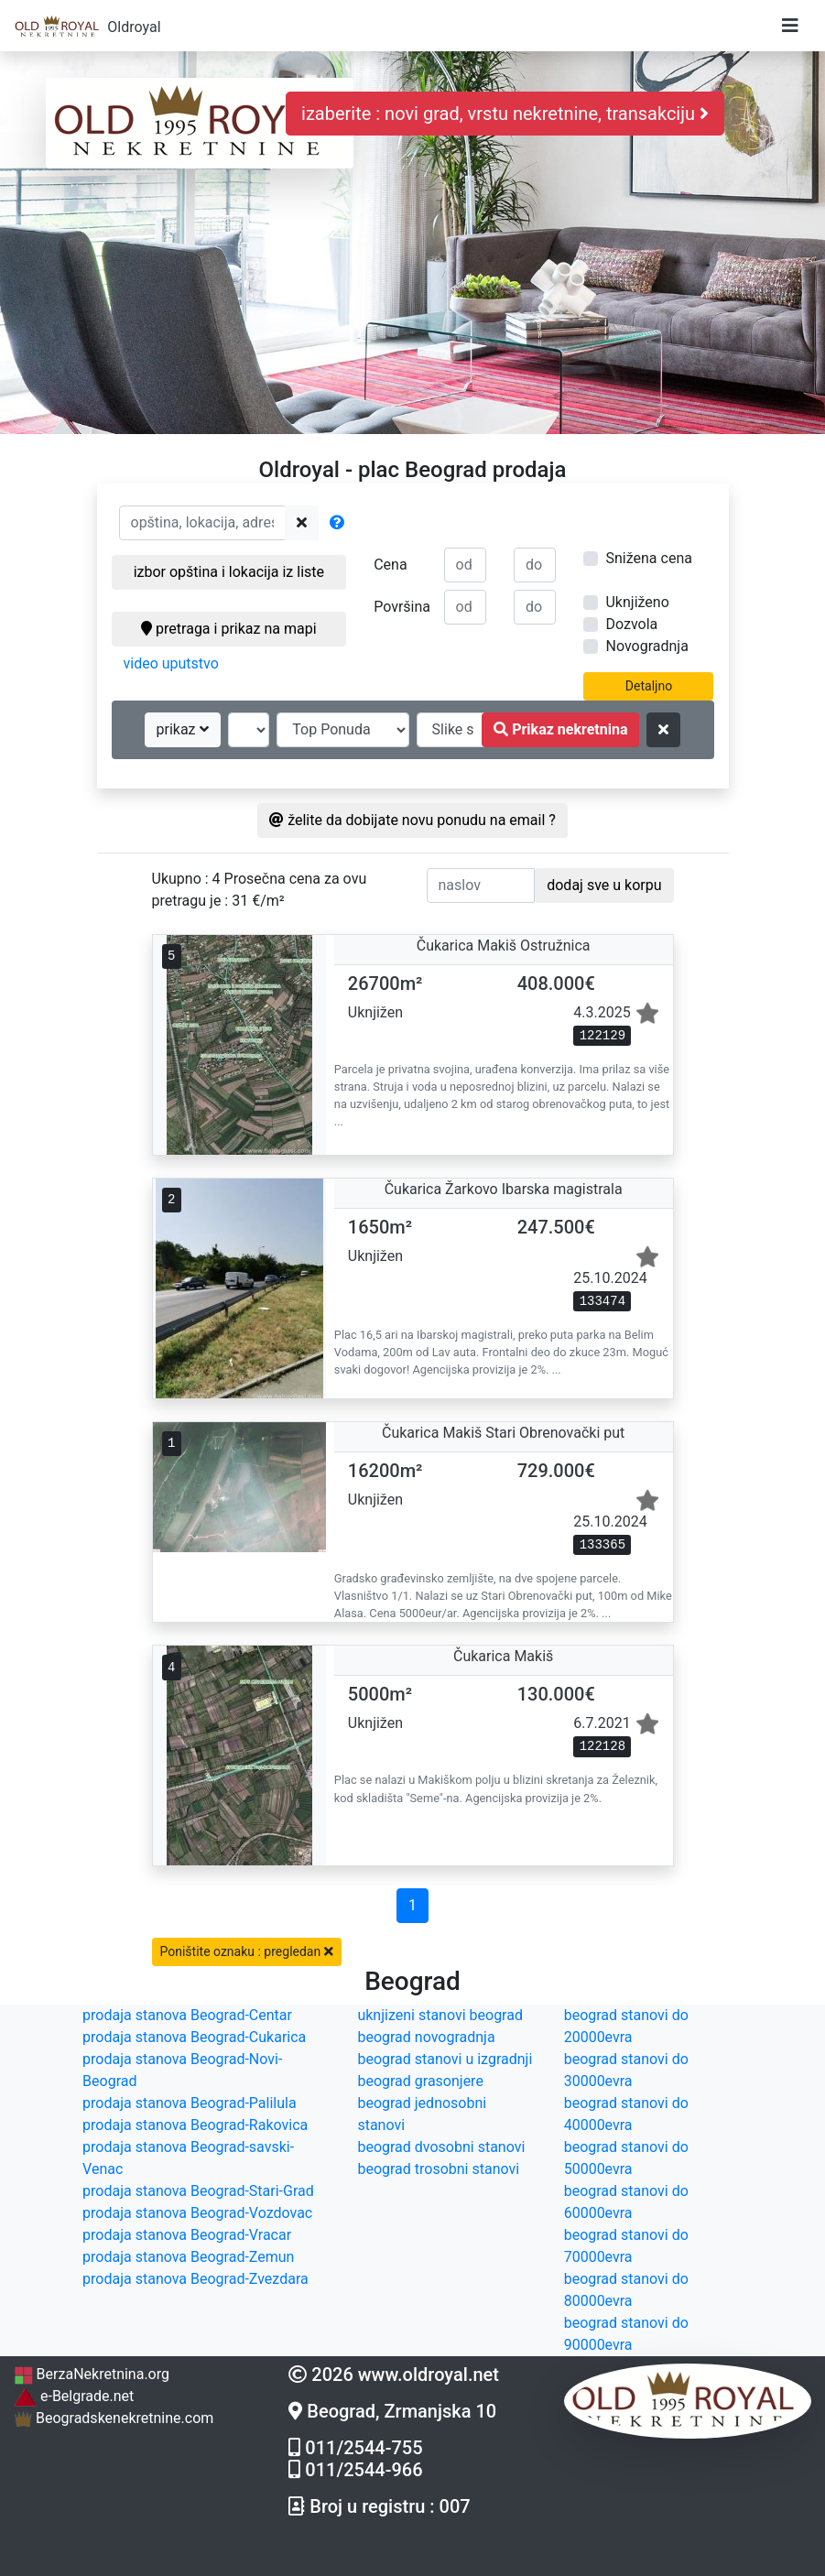 The width and height of the screenshot is (825, 2576). I want to click on beograd grasonjere, so click(420, 2081).